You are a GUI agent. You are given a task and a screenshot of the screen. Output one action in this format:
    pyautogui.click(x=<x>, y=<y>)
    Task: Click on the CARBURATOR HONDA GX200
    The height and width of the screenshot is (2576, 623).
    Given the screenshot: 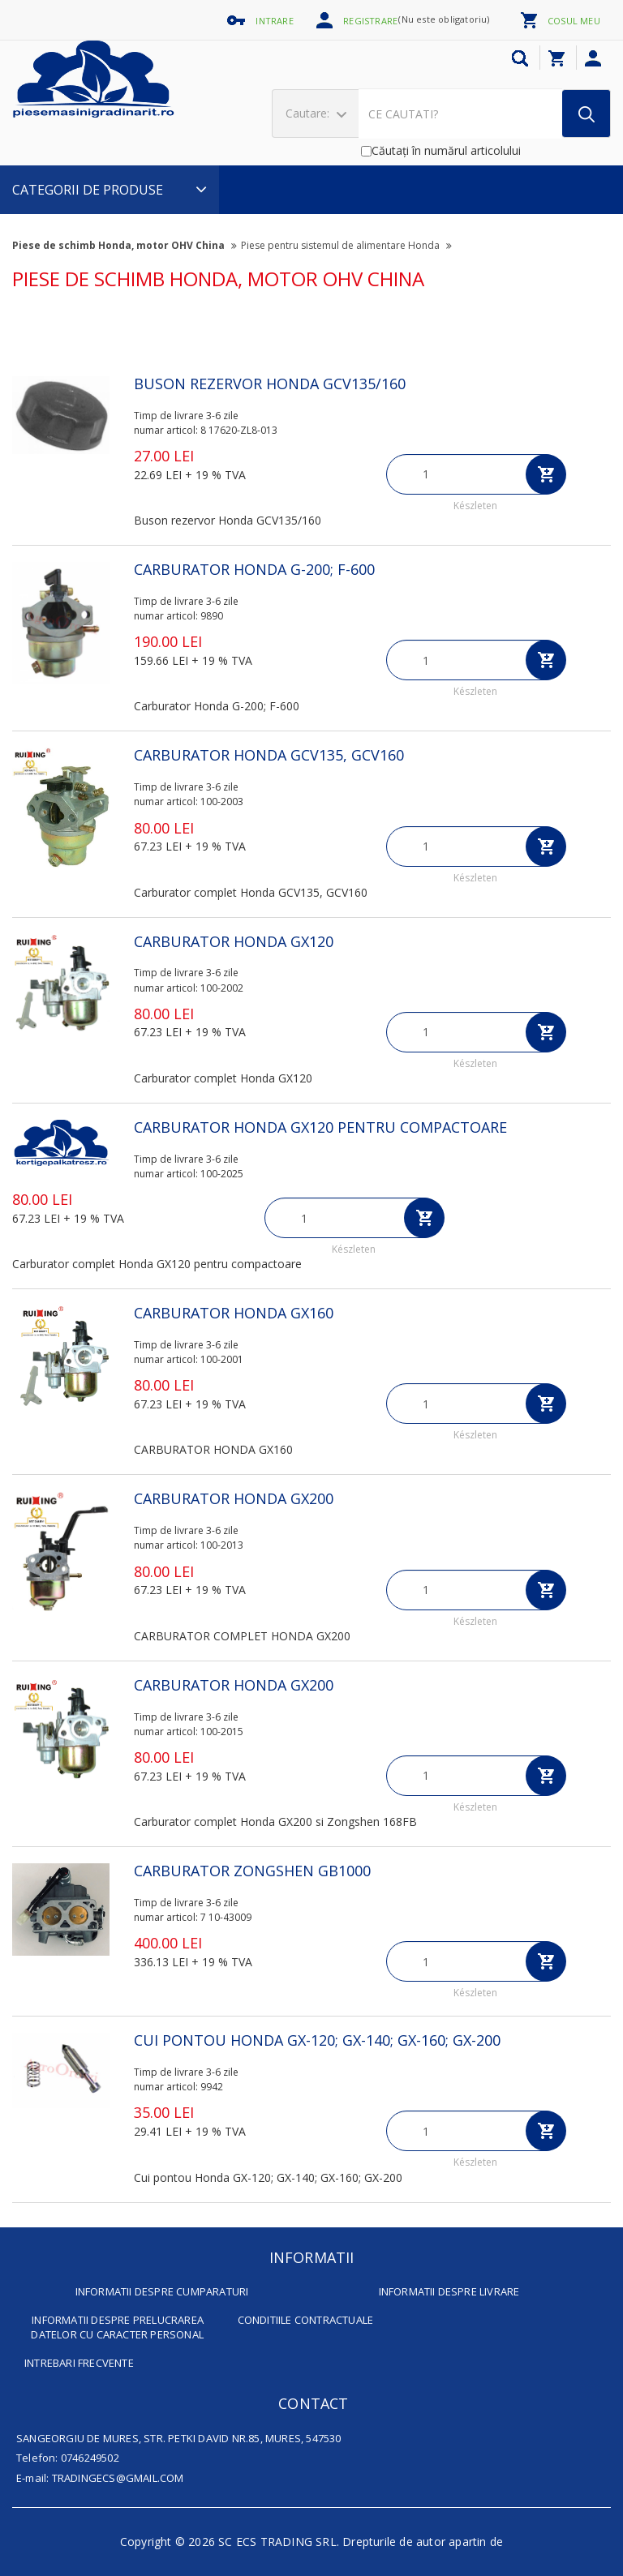 What is the action you would take?
    pyautogui.click(x=233, y=1498)
    